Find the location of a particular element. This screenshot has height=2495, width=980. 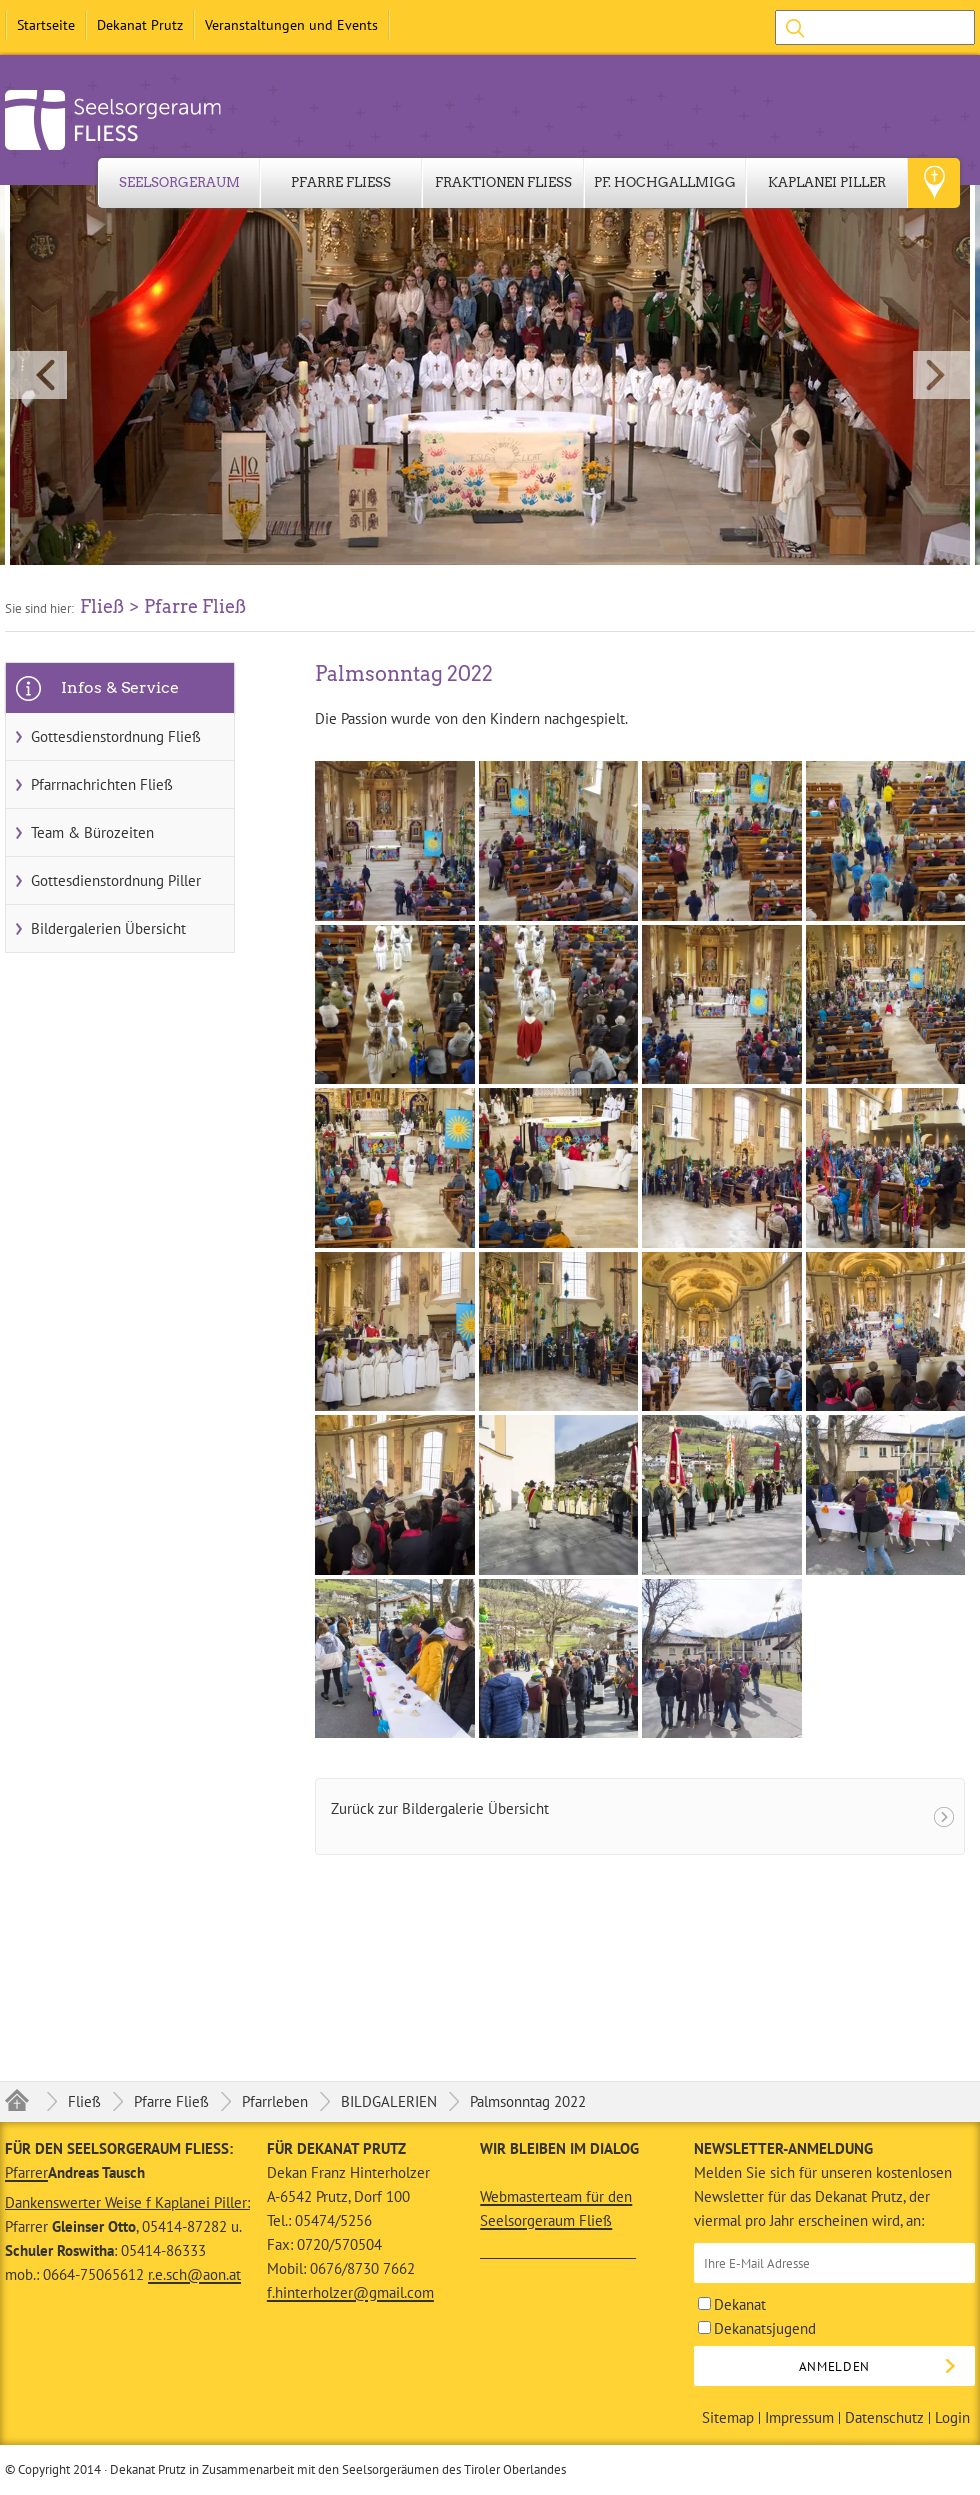

Dekanat is located at coordinates (732, 2304).